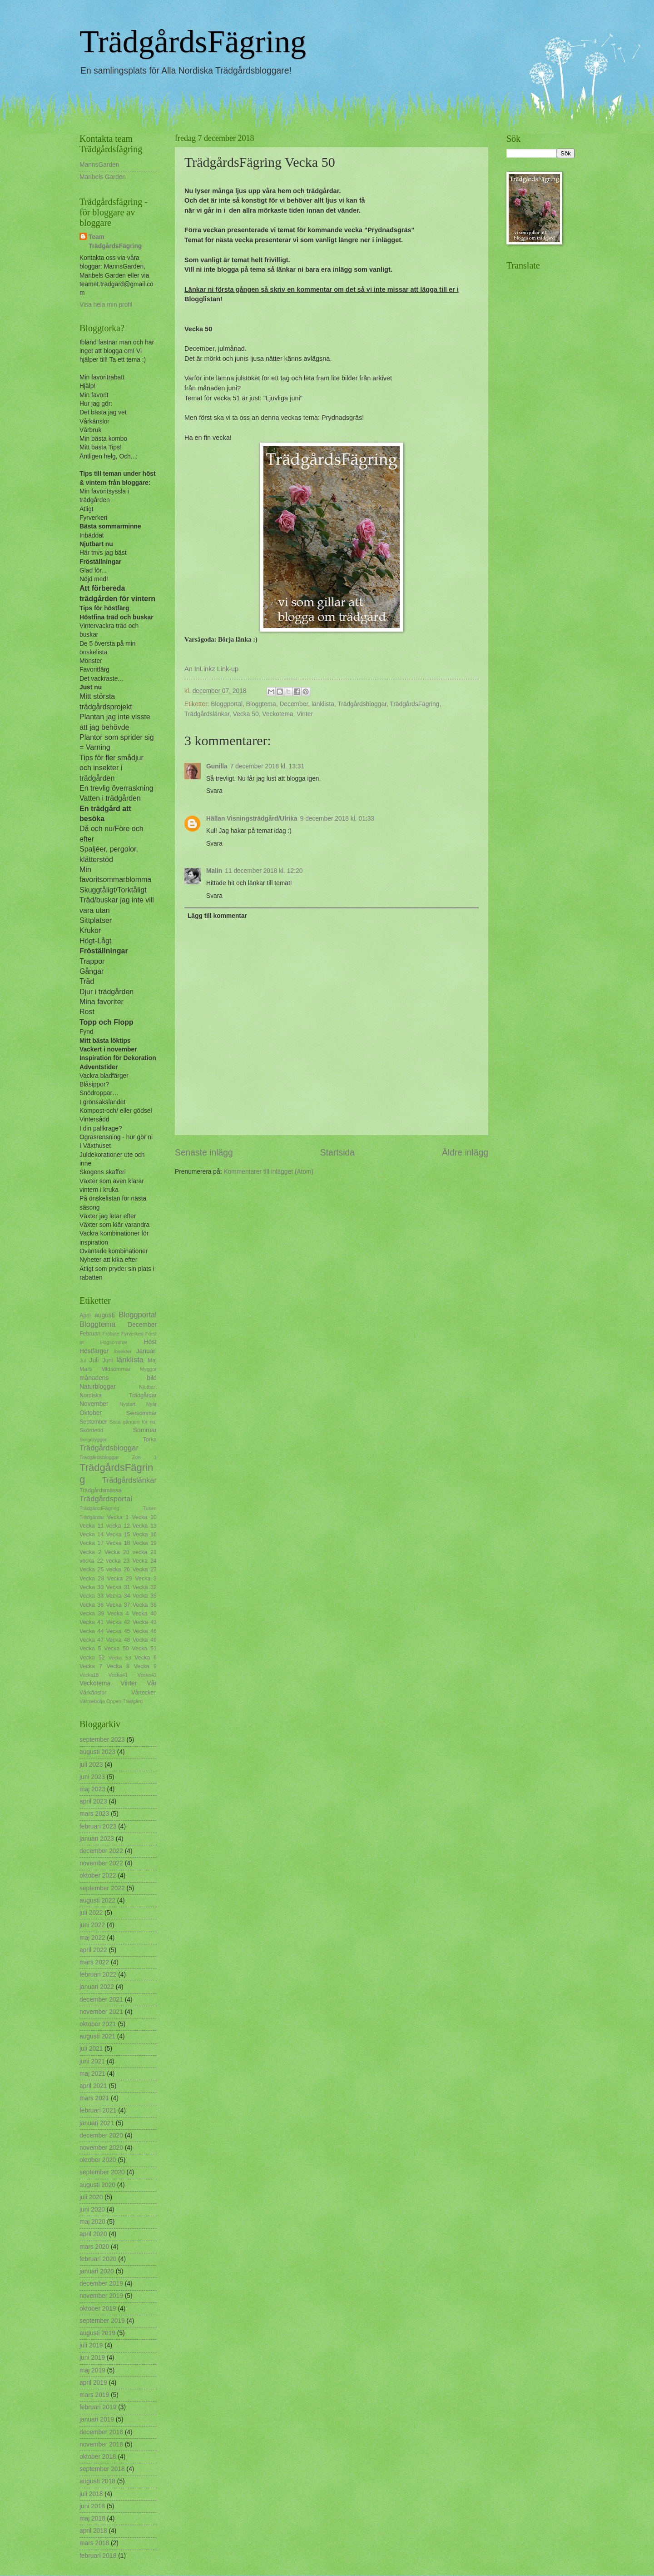 The height and width of the screenshot is (2576, 654). I want to click on maj 2021, so click(92, 2073).